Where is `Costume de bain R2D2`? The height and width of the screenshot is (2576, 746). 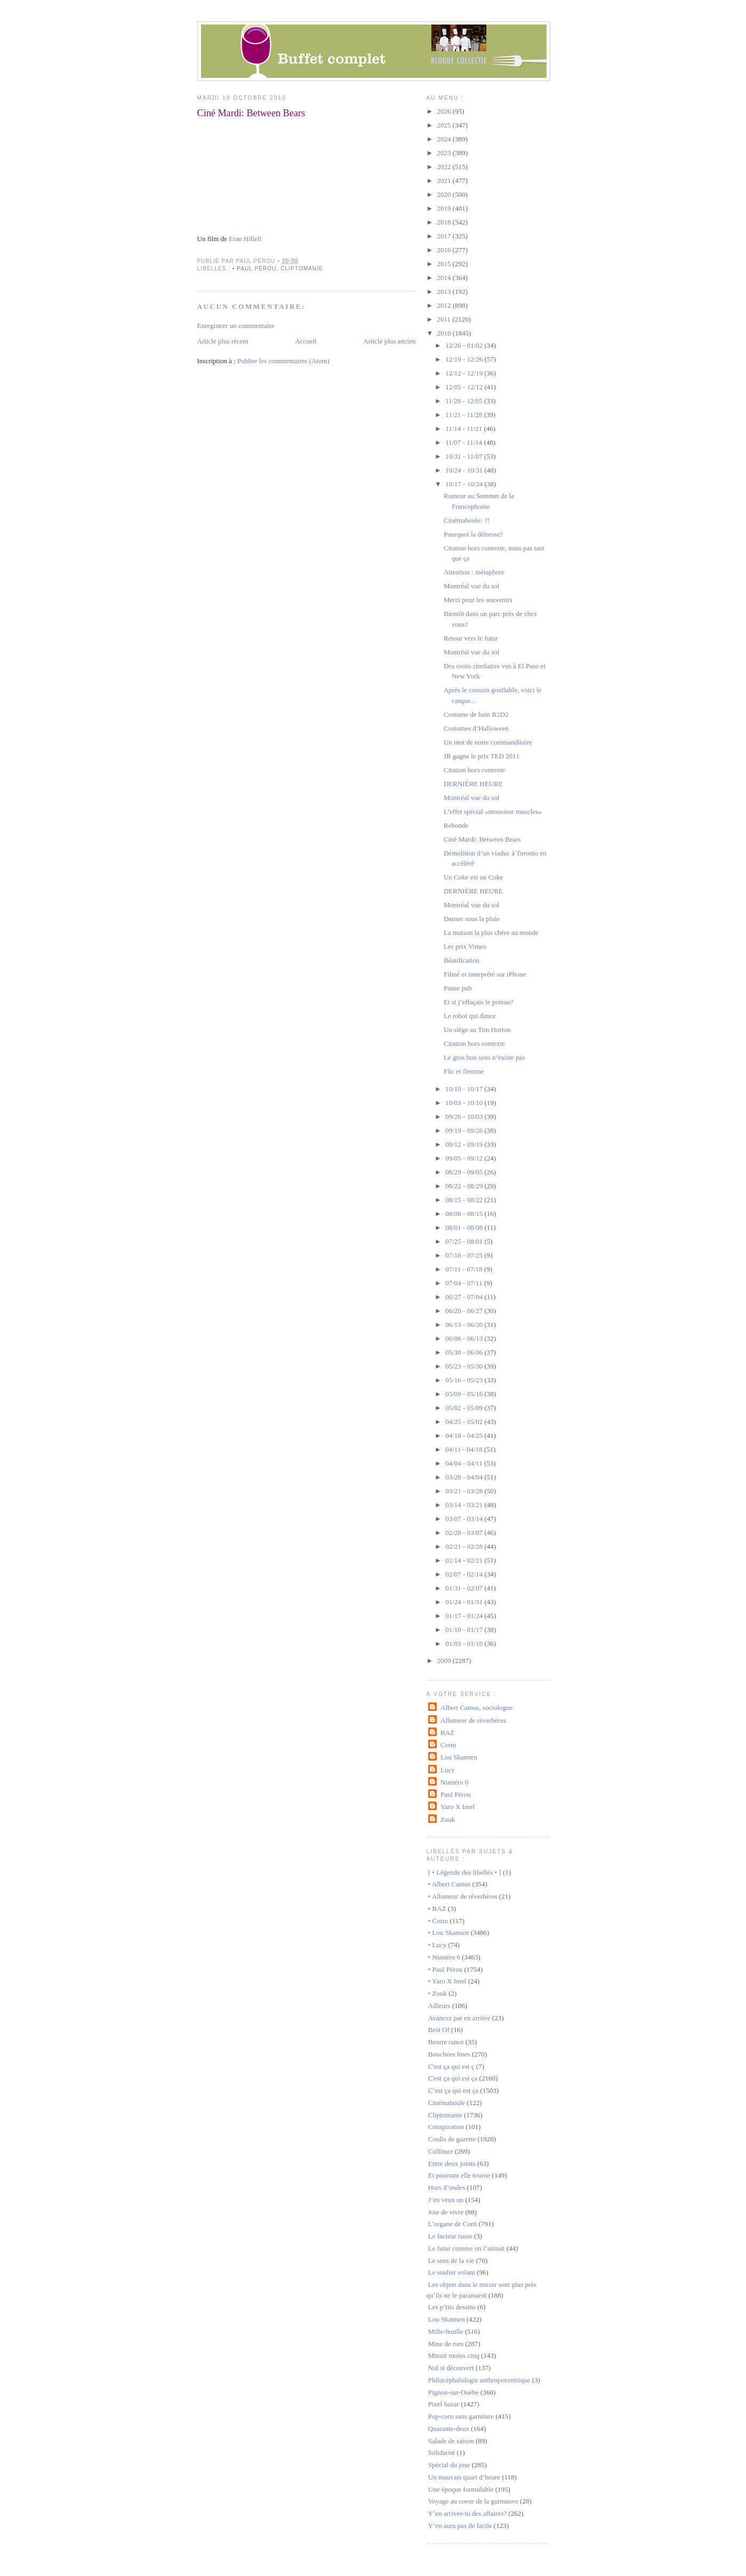 Costume de bain R2D2 is located at coordinates (476, 714).